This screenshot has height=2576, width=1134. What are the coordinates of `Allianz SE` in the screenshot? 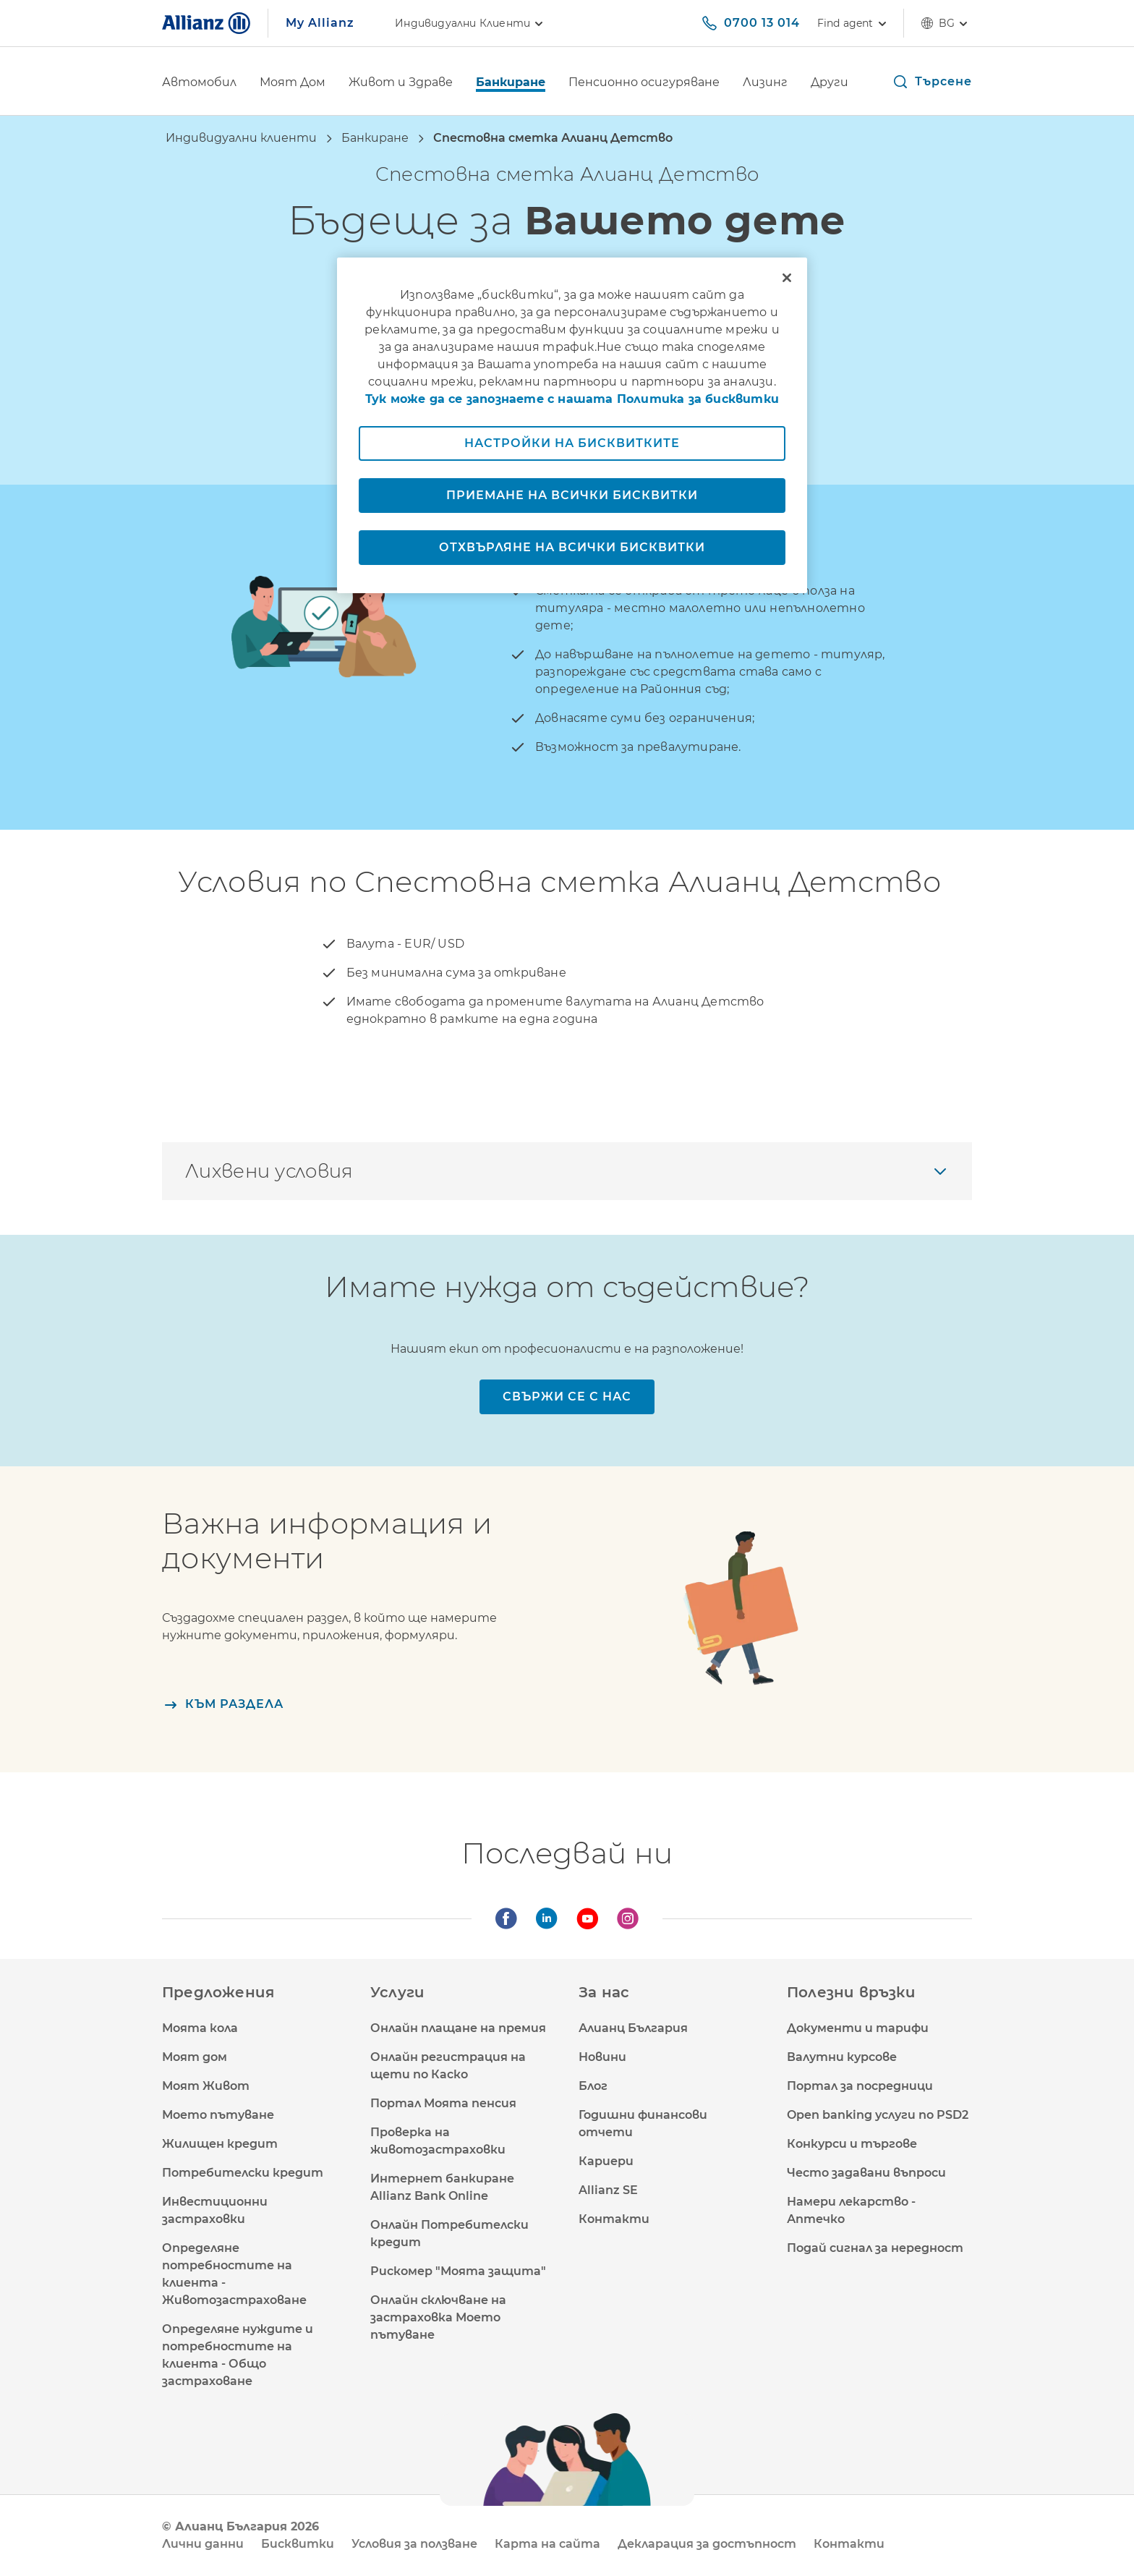 It's located at (608, 2190).